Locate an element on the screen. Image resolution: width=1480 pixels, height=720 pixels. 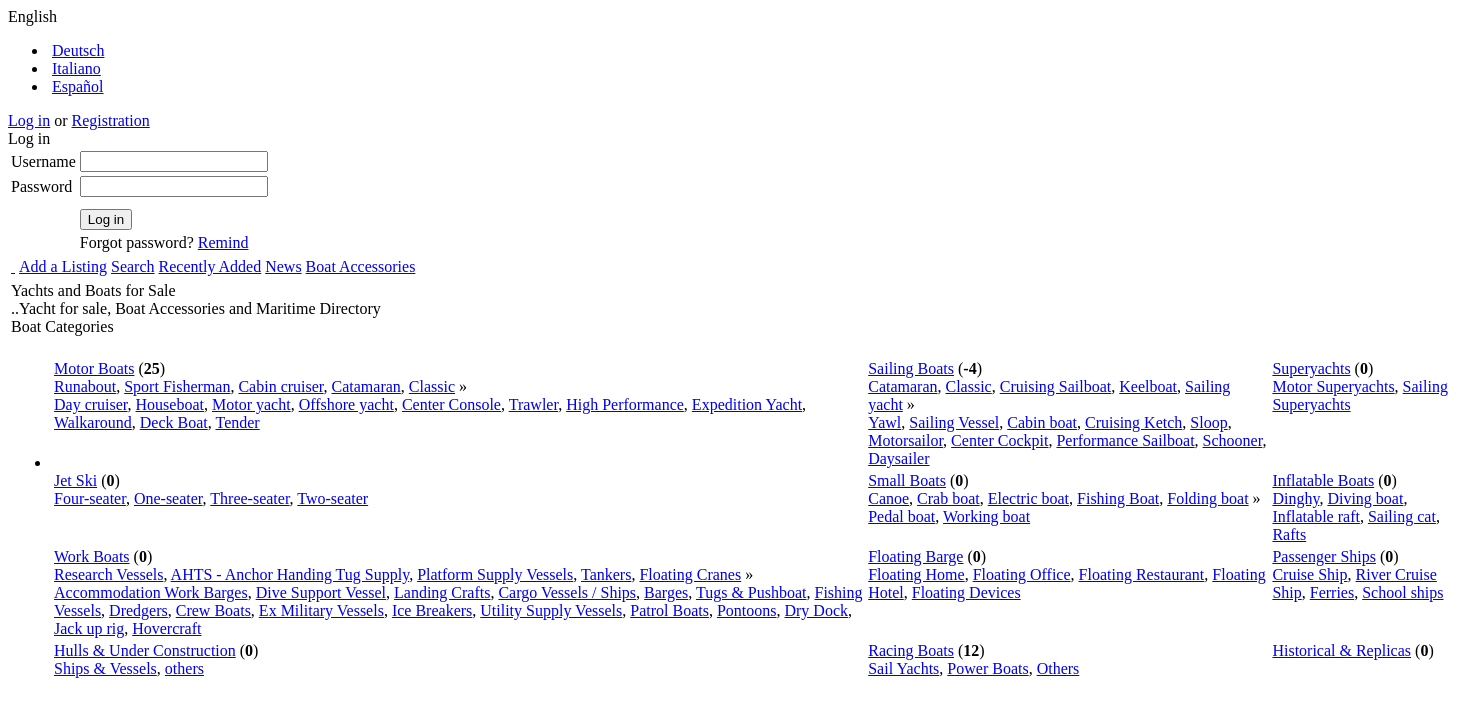
Barges is located at coordinates (666, 592).